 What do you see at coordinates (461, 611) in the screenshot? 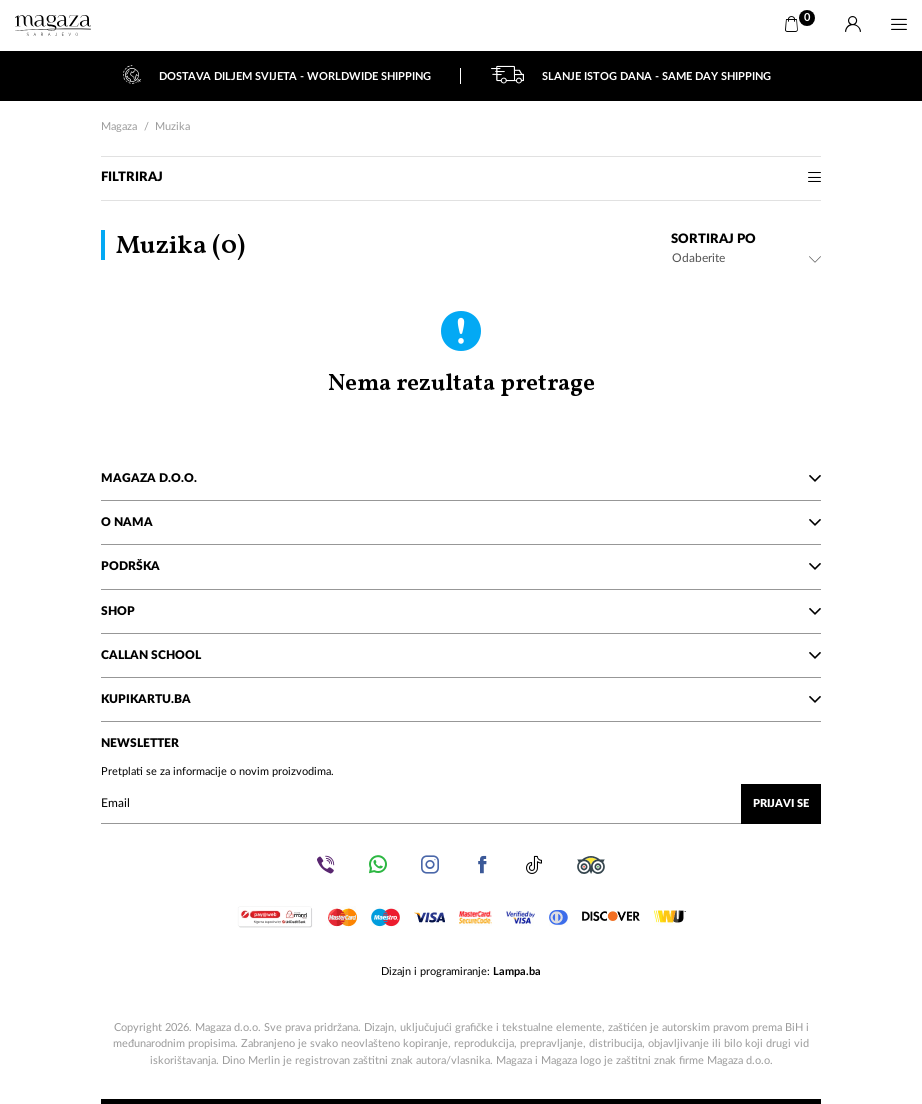
I see `Shop` at bounding box center [461, 611].